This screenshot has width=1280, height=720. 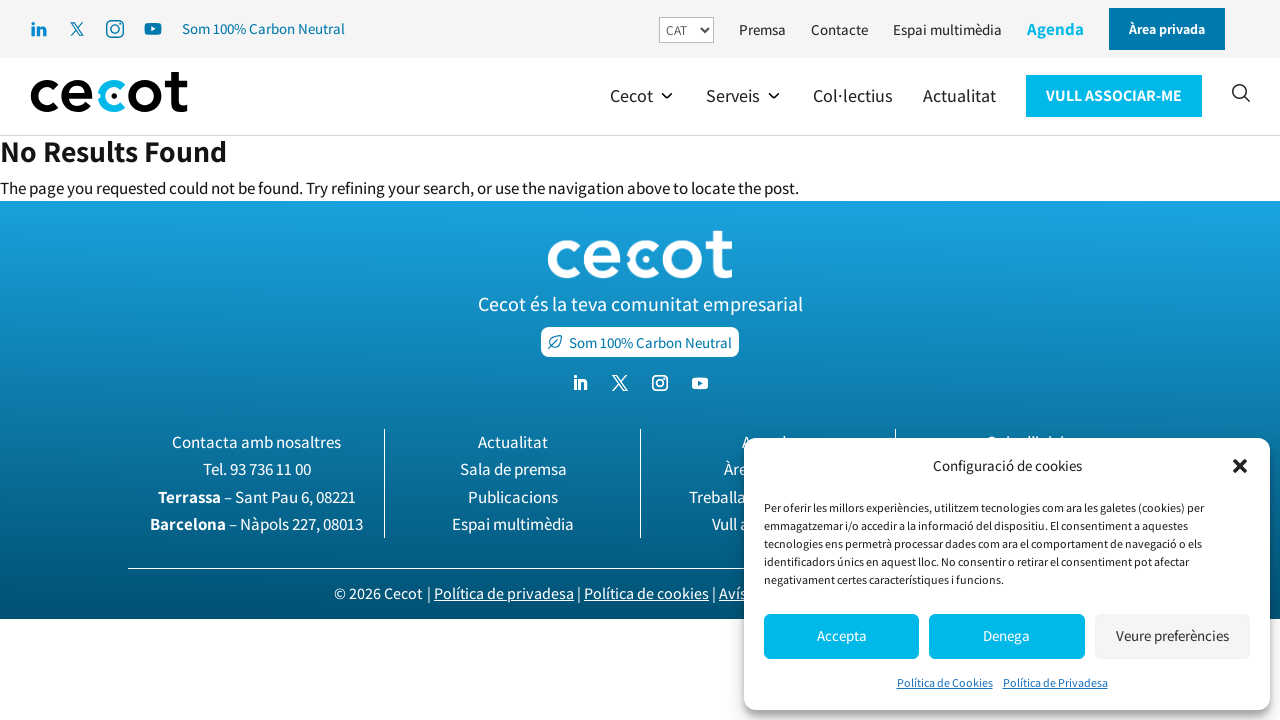 I want to click on 93 736 11 00, so click(x=270, y=469).